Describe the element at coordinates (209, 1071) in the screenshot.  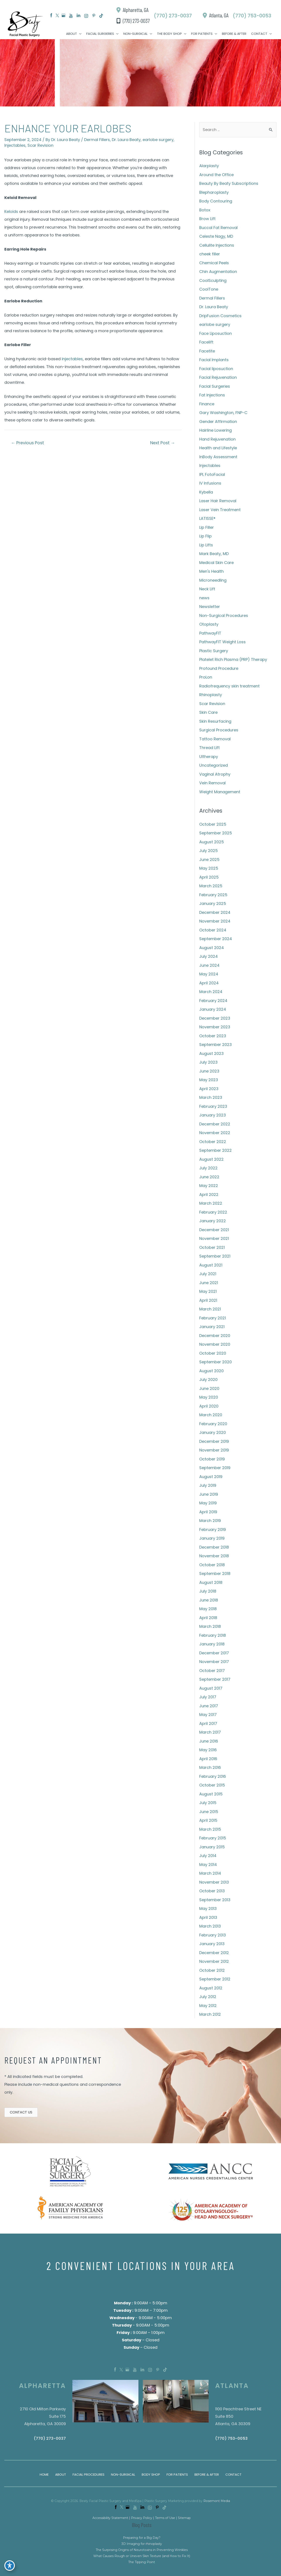
I see `June 2023` at that location.